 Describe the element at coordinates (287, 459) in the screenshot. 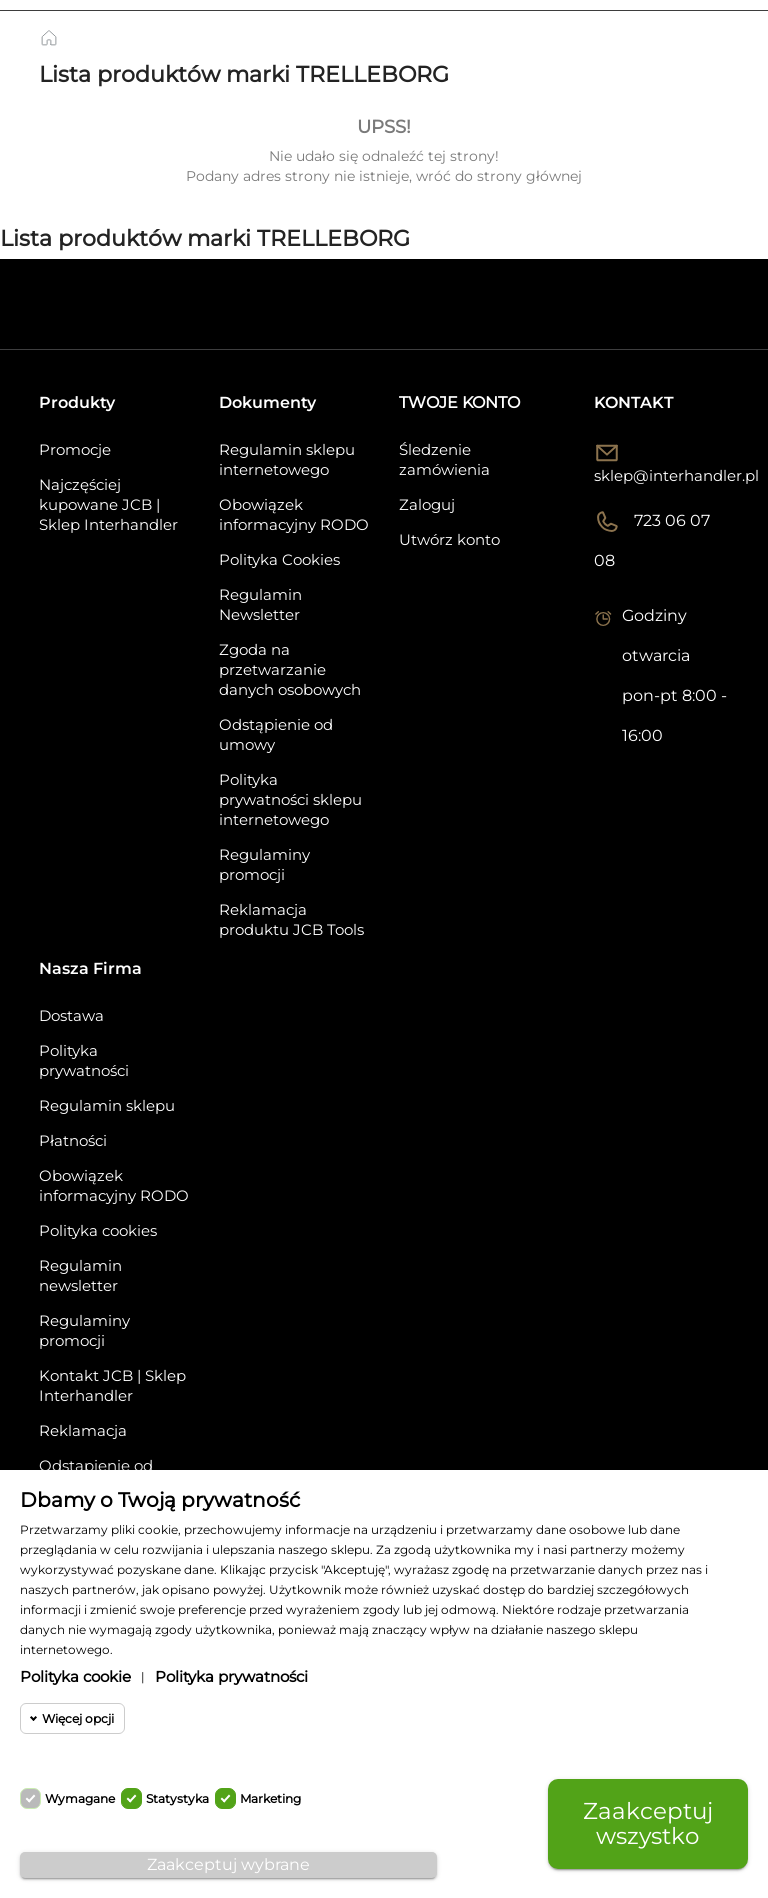

I see `Regulamin sklepu internetowego` at that location.